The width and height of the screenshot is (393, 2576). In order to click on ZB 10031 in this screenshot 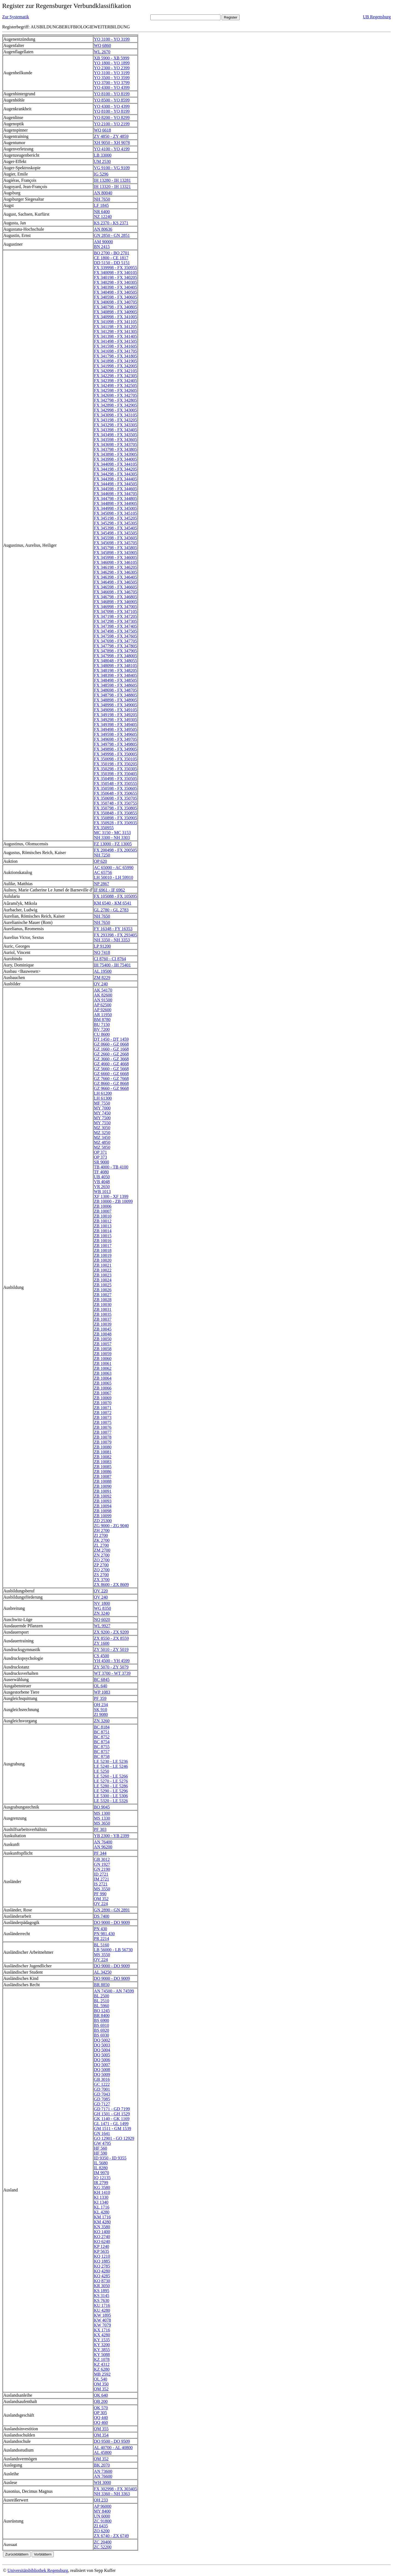, I will do `click(102, 1309)`.